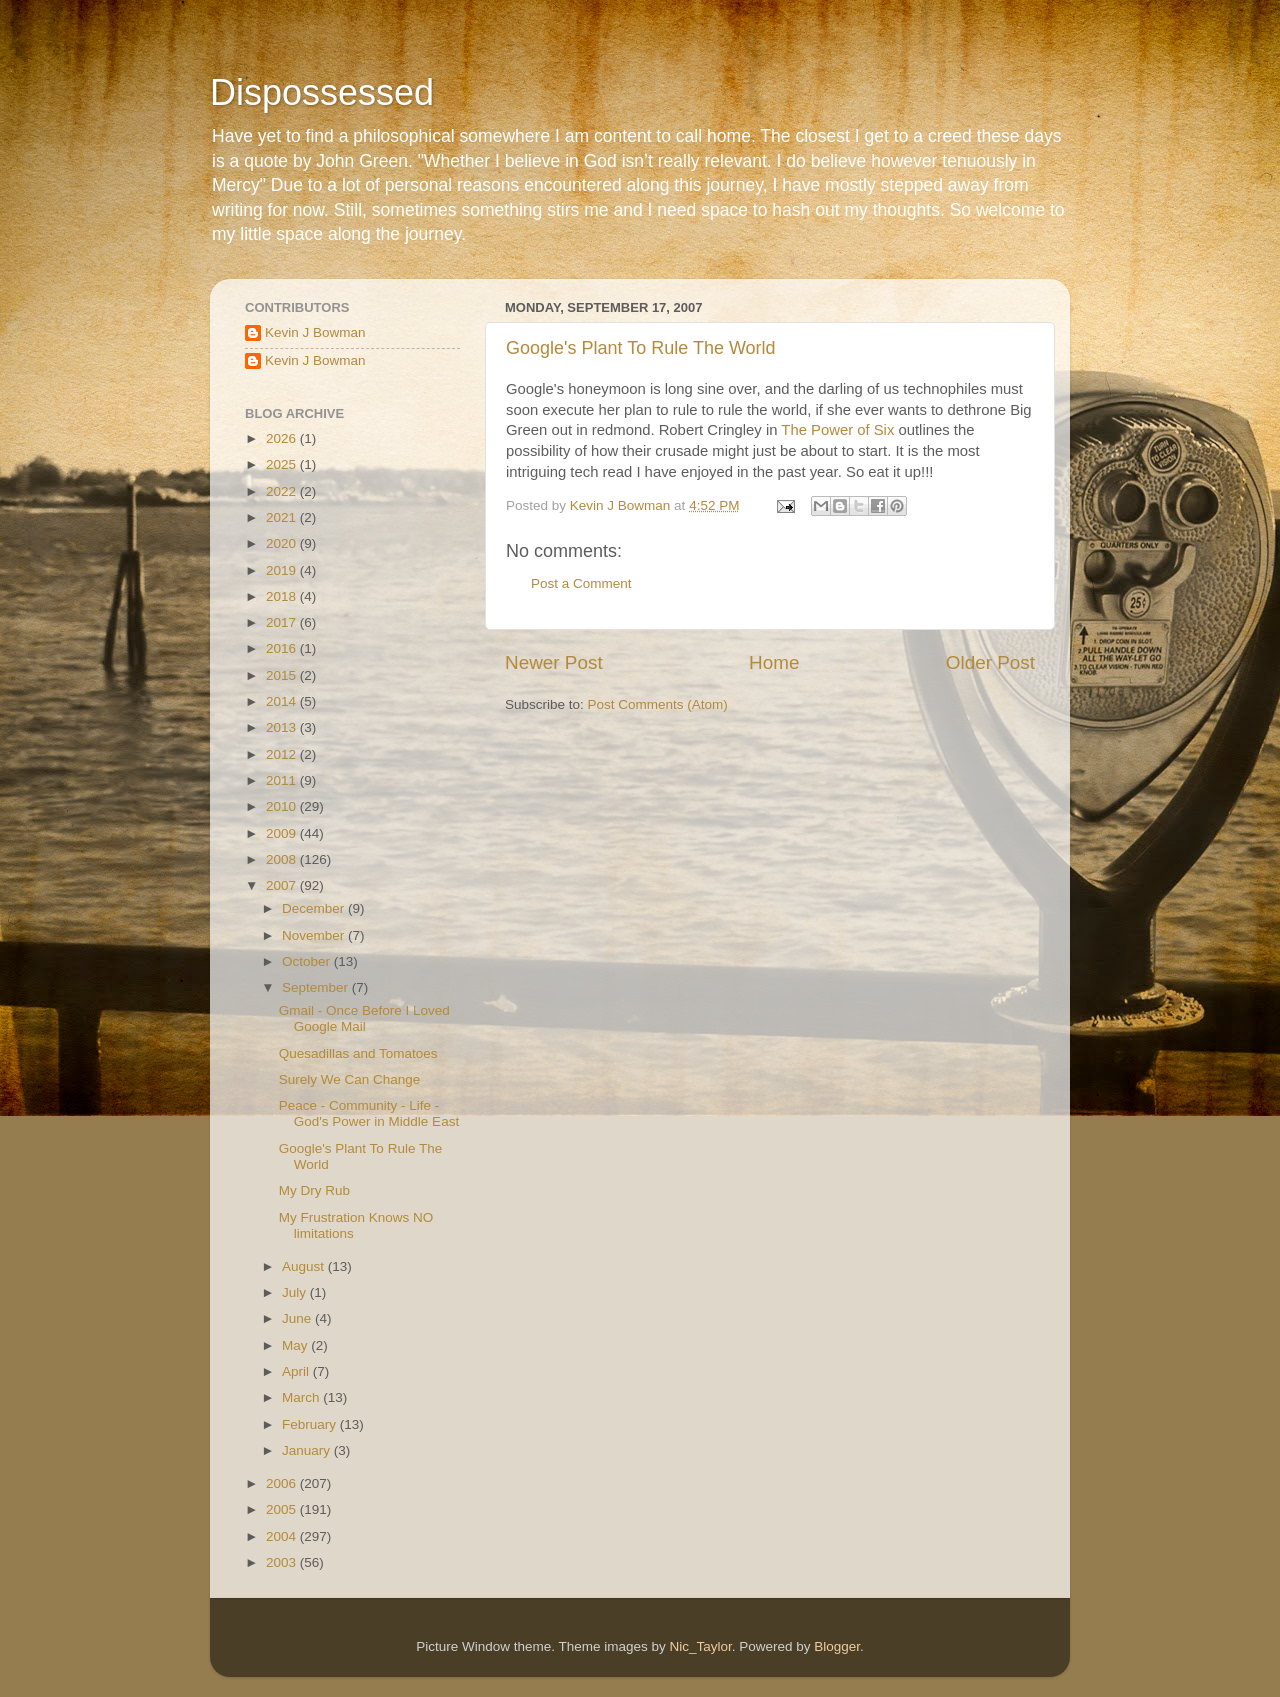  I want to click on Dispossessed, so click(322, 92).